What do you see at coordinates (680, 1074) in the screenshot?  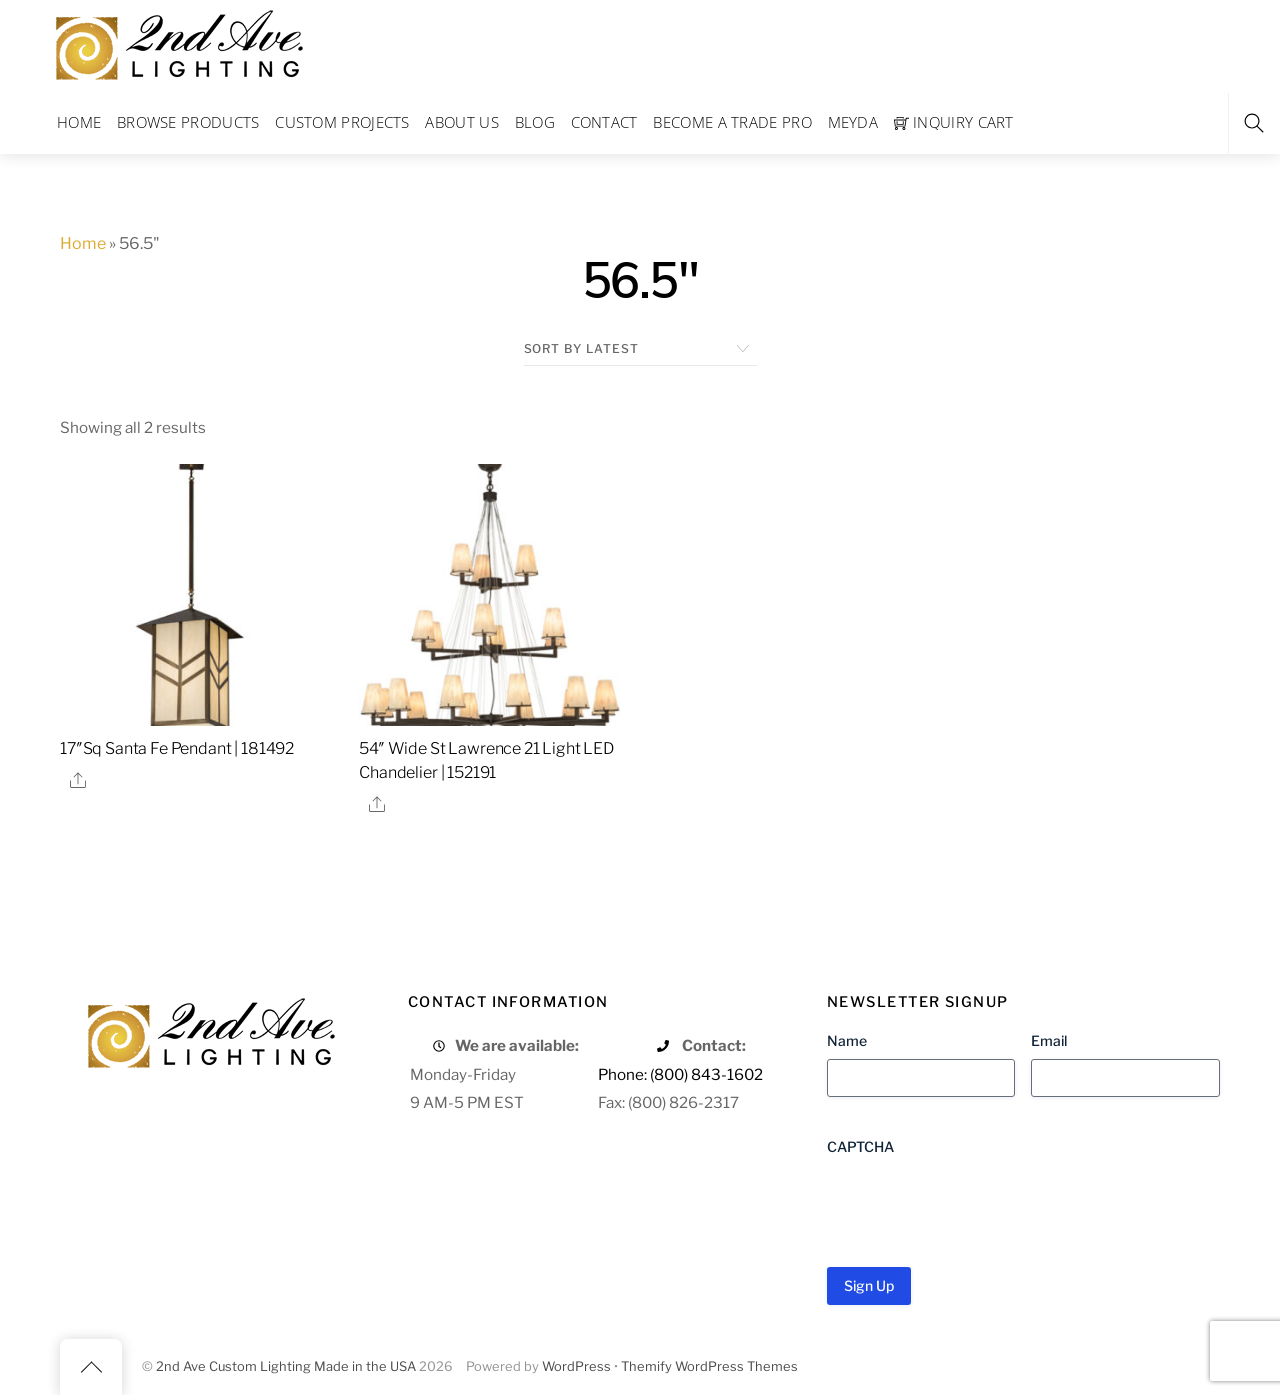 I see `Phone: (800) 843-1602` at bounding box center [680, 1074].